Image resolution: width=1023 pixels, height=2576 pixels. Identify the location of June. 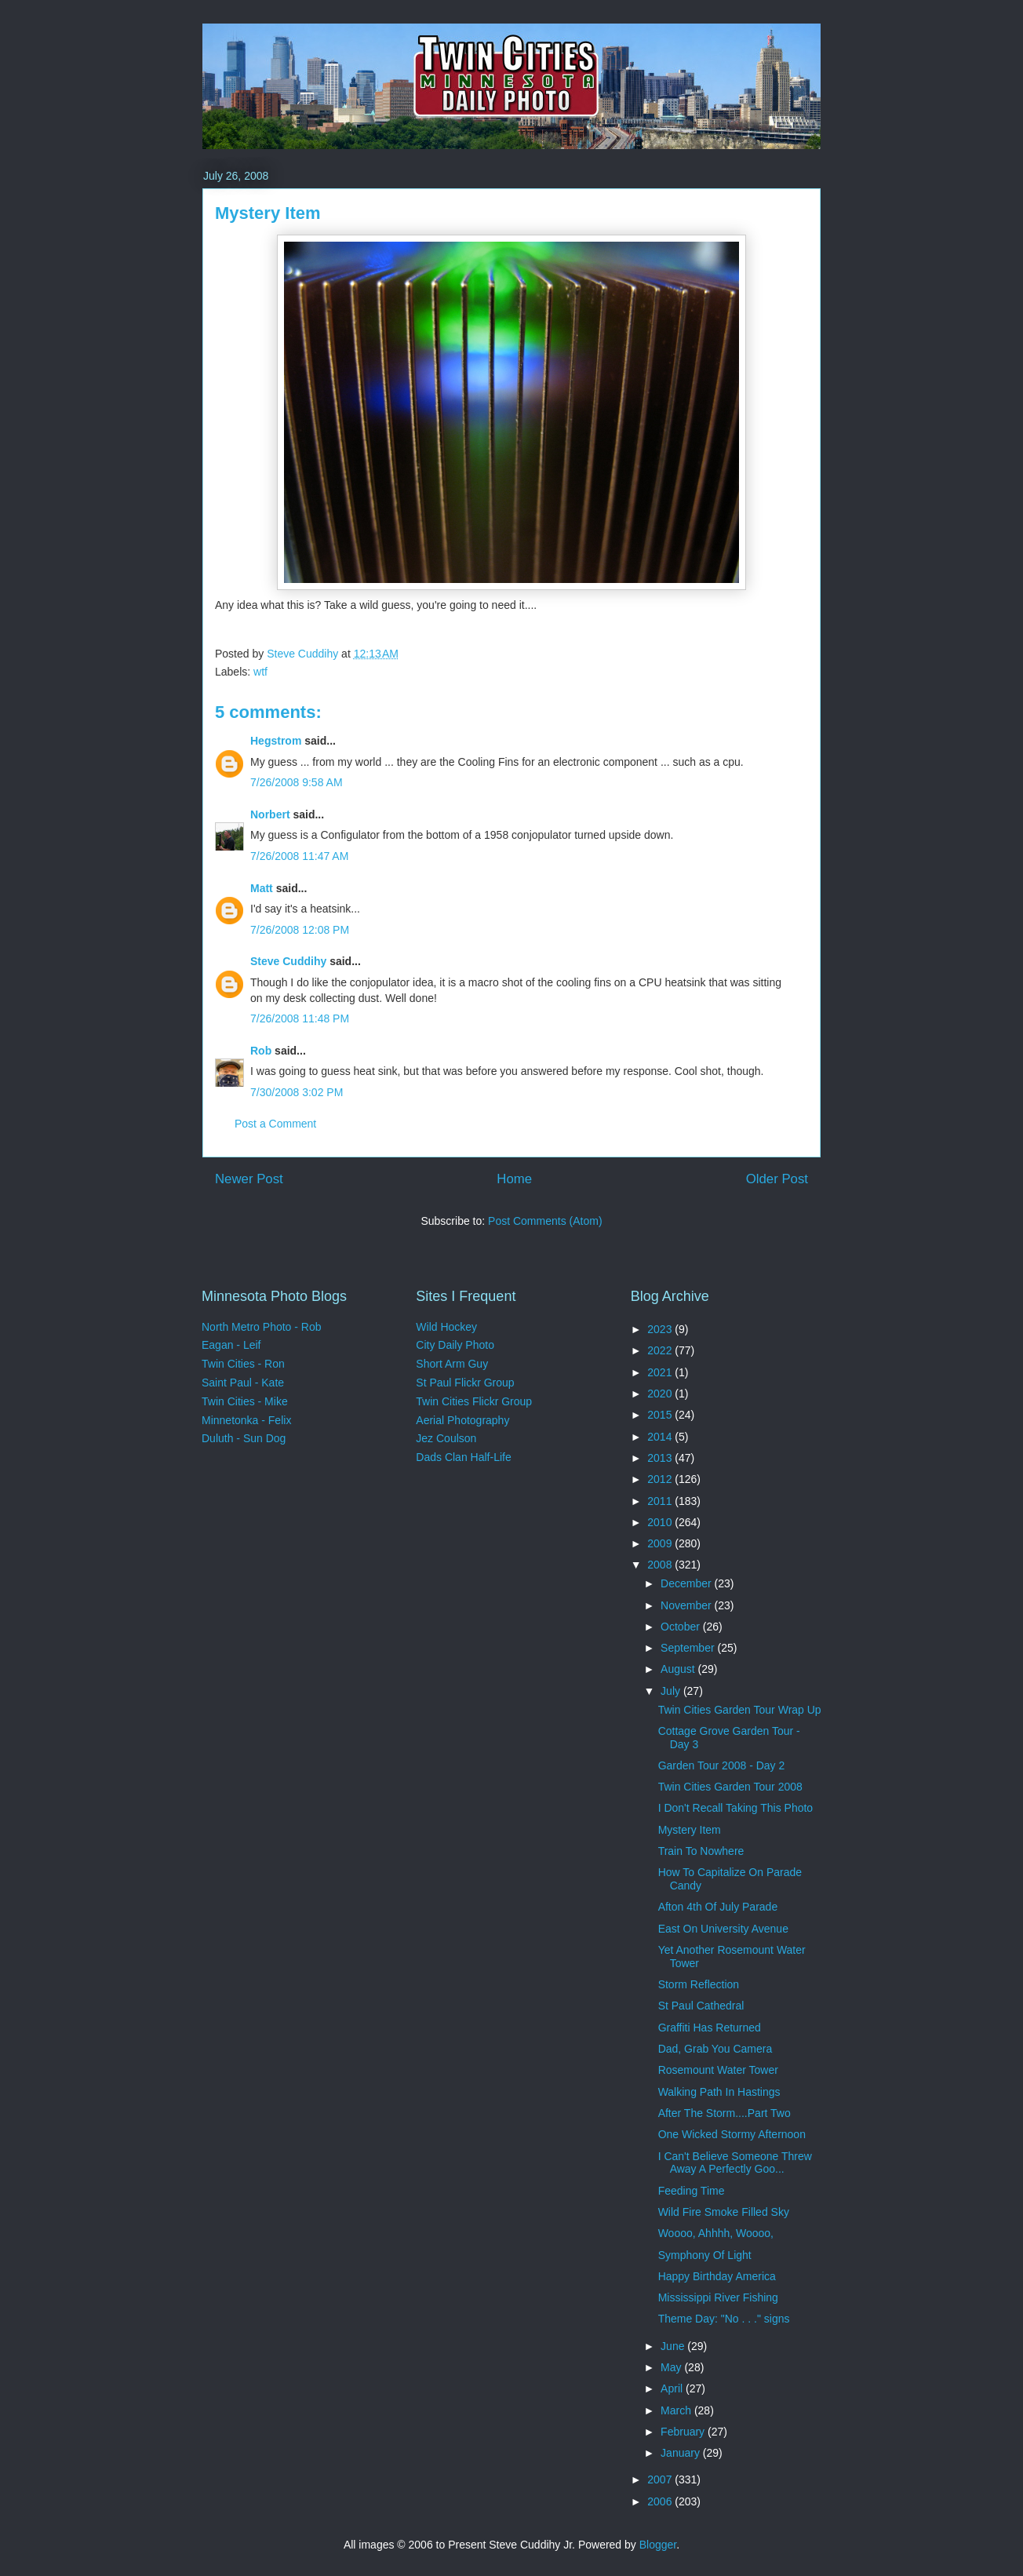
(674, 2346).